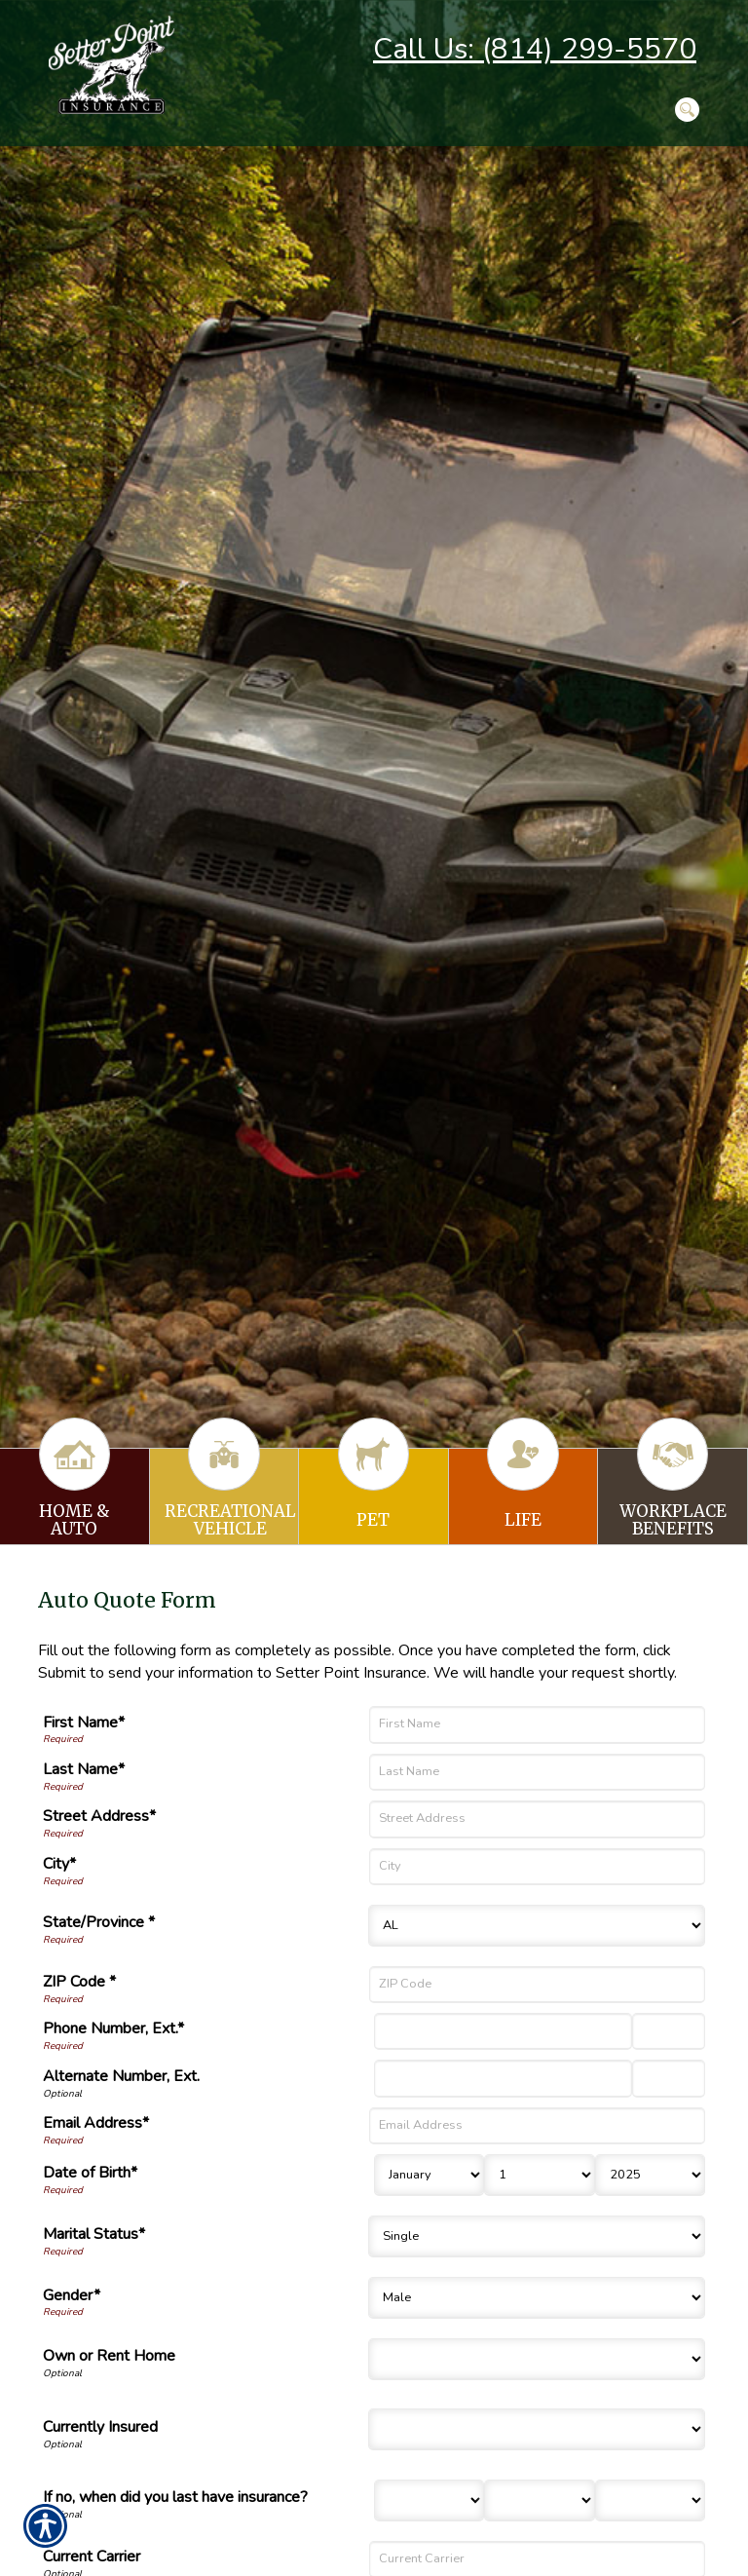 The image size is (748, 2576). Describe the element at coordinates (84, 1769) in the screenshot. I see `Last Name*` at that location.